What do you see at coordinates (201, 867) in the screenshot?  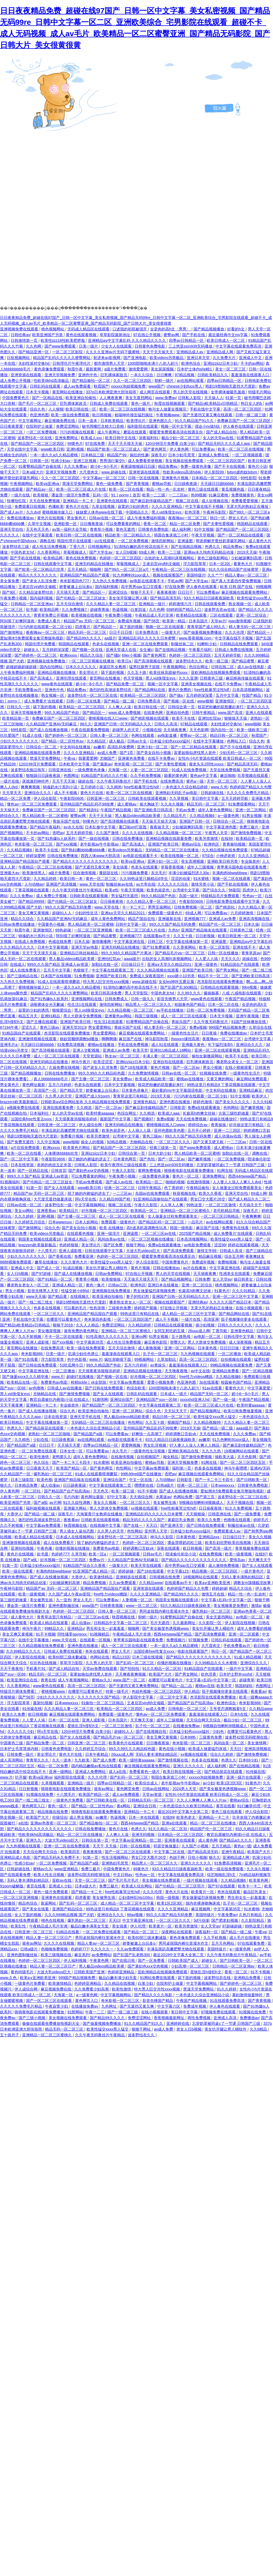 I see `成年人三级视频` at bounding box center [201, 867].